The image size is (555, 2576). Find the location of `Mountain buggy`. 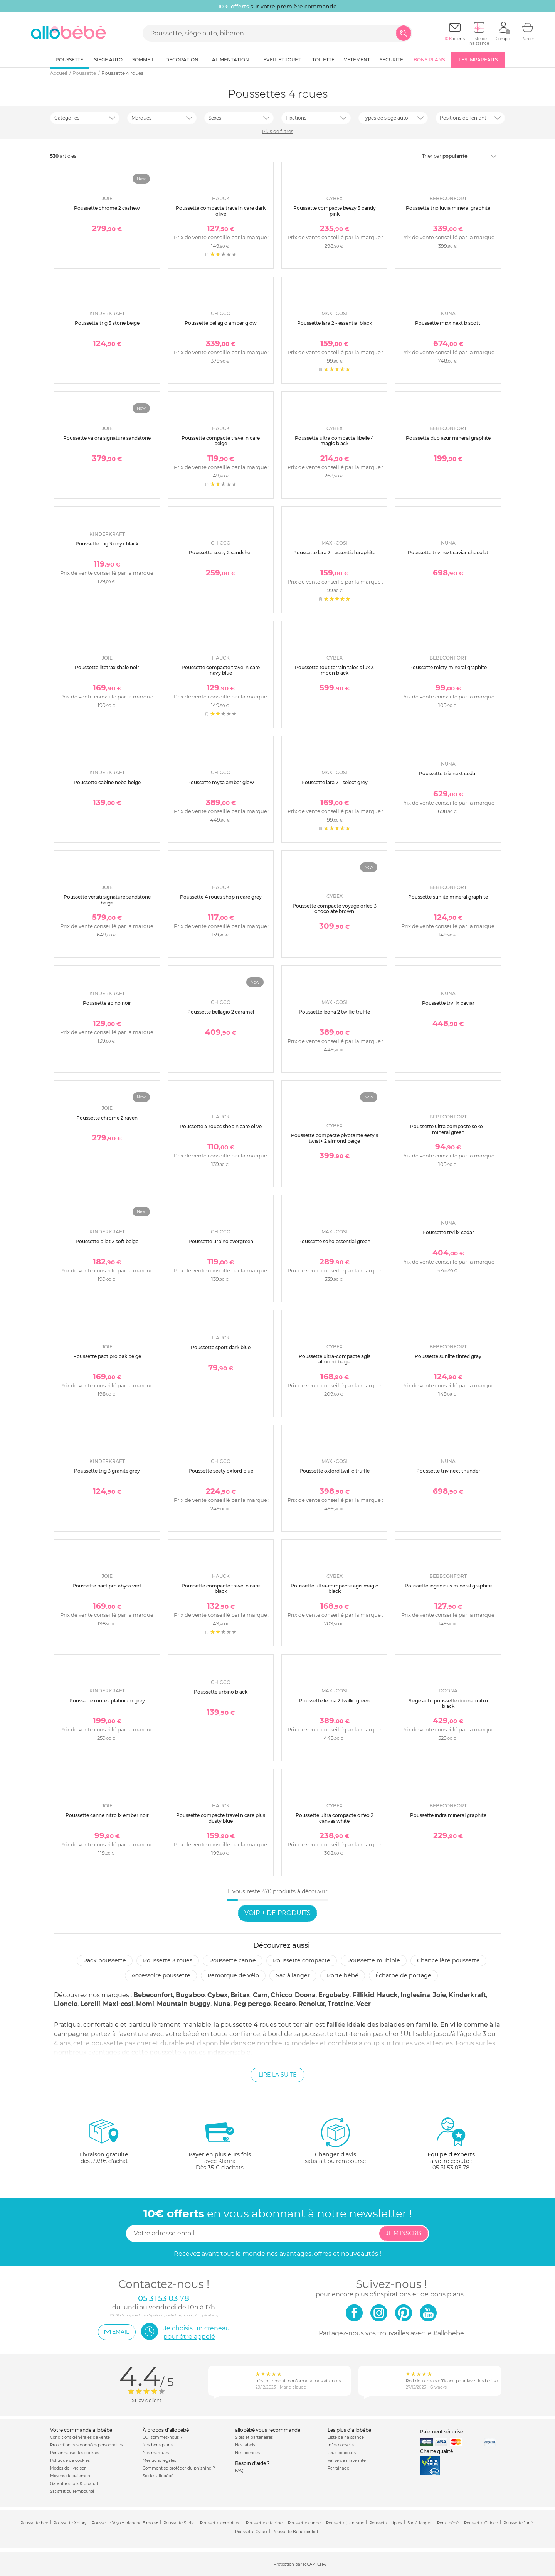

Mountain buggy is located at coordinates (183, 2003).